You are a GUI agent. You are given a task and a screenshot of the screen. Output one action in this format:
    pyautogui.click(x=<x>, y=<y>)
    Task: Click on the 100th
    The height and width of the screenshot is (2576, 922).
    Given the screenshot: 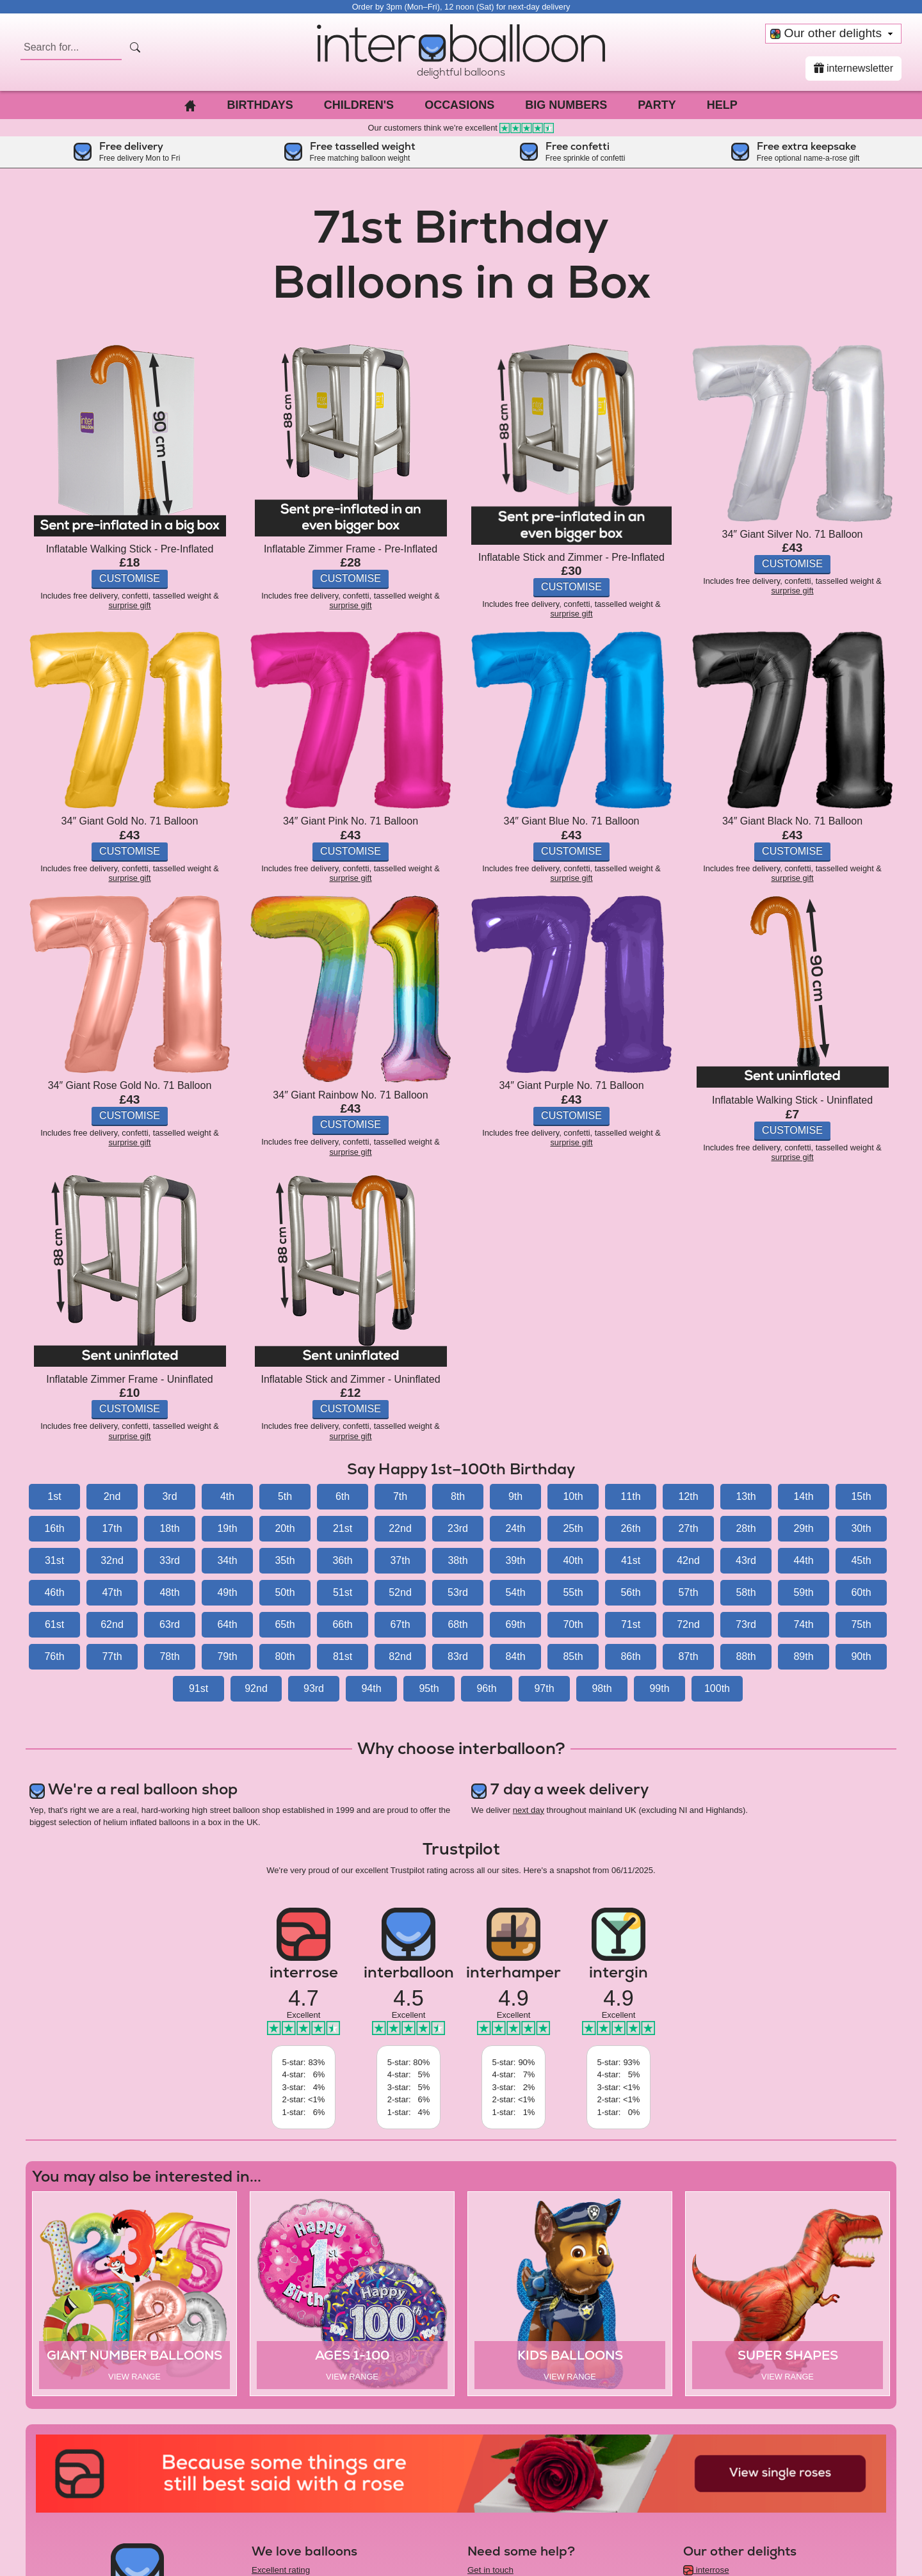 What is the action you would take?
    pyautogui.click(x=717, y=1688)
    